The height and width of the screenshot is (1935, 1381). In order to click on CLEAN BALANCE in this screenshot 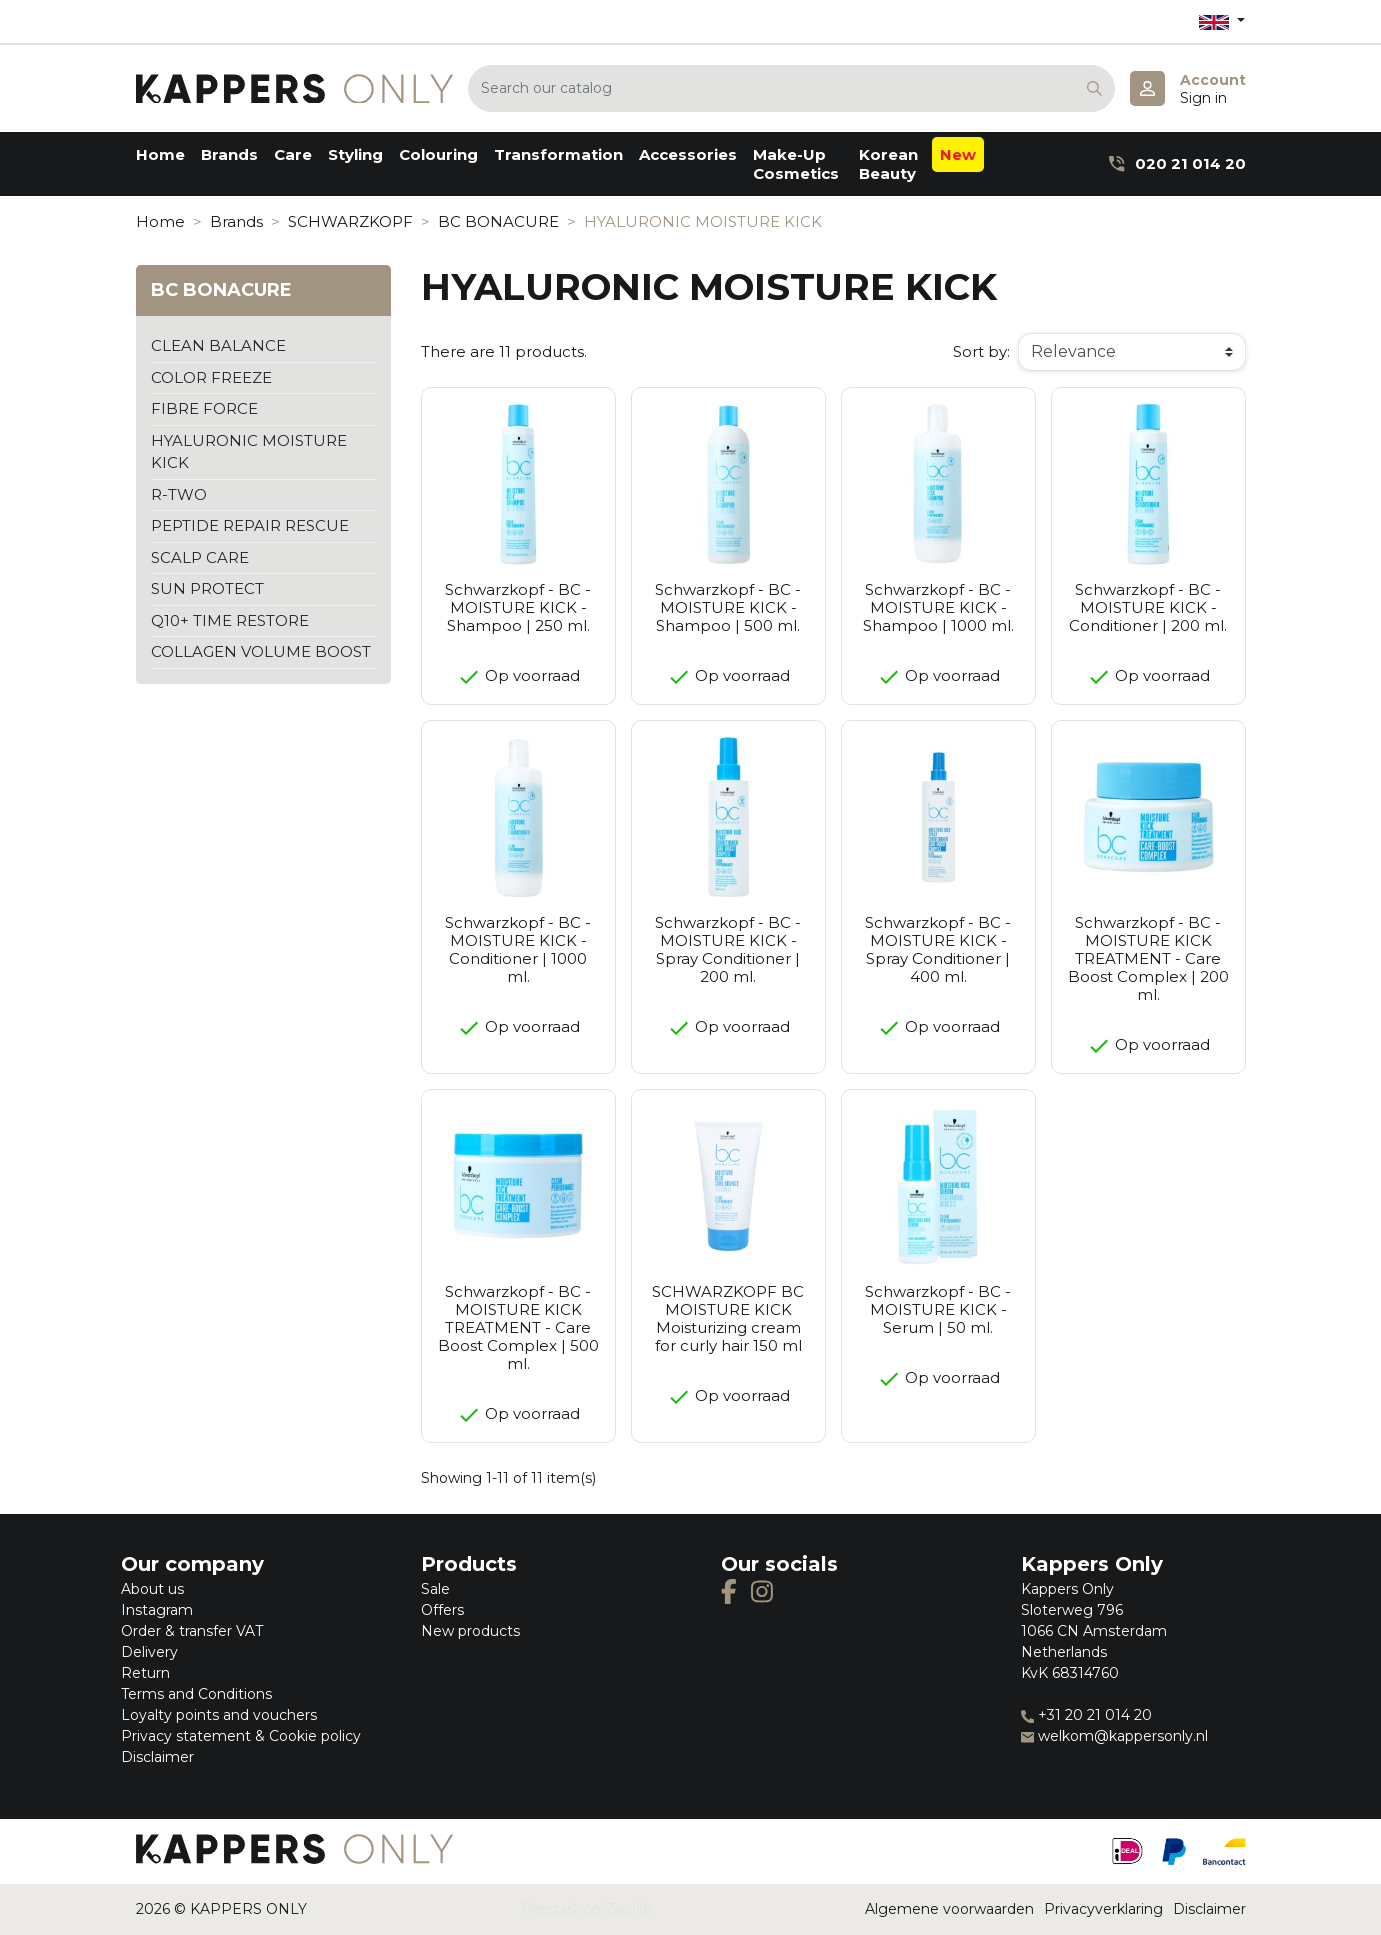, I will do `click(218, 345)`.